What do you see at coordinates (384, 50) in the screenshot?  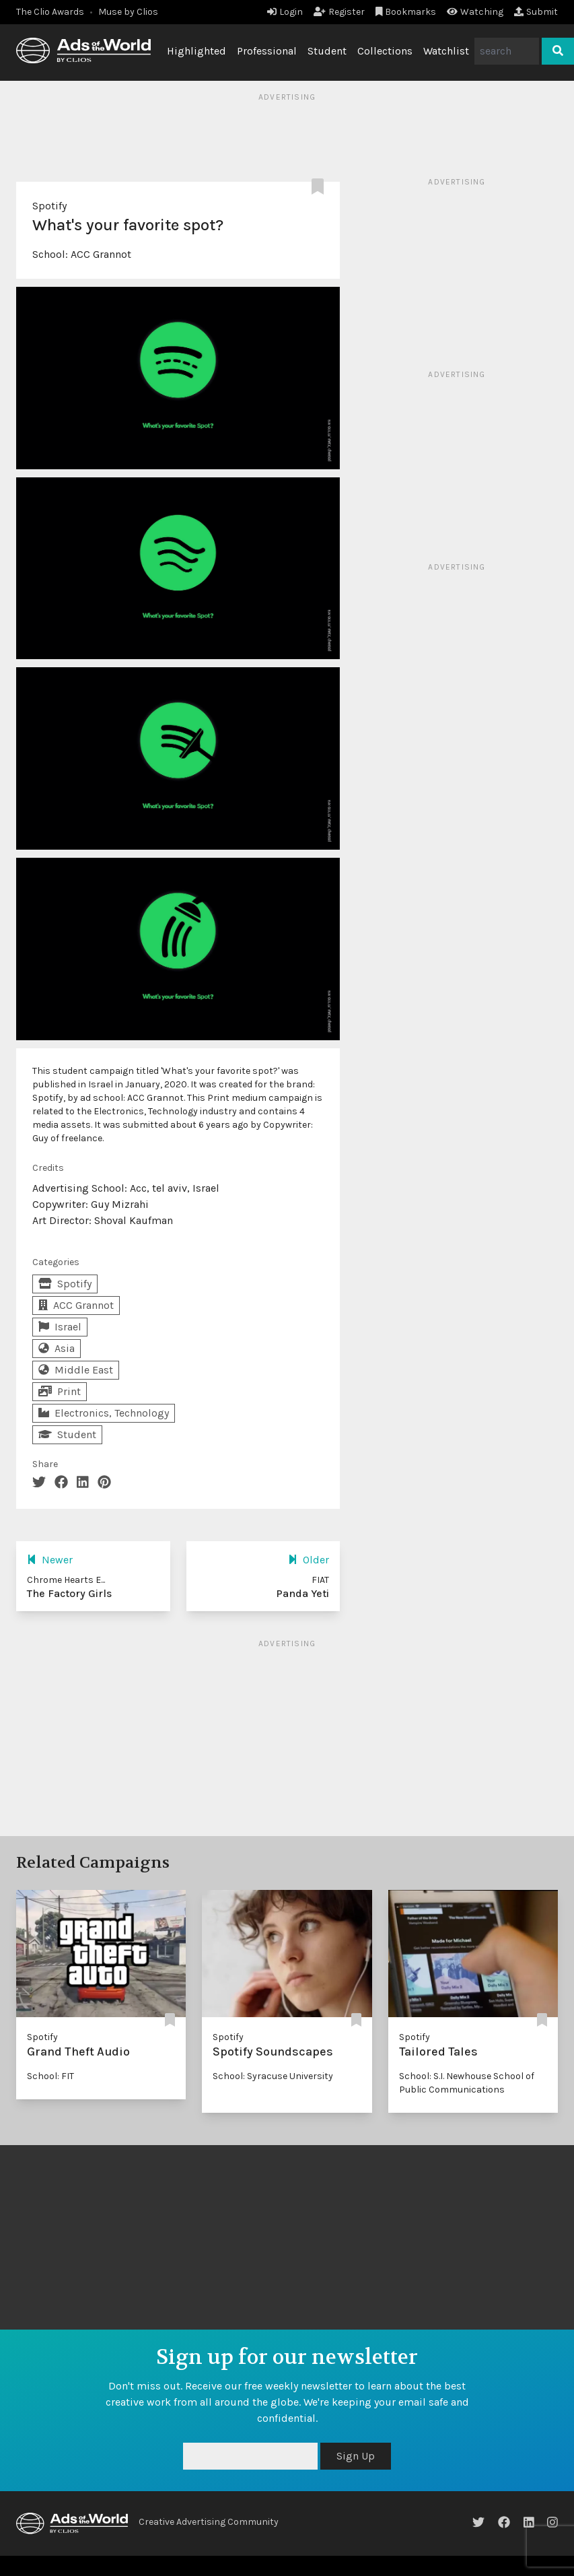 I see `Collections` at bounding box center [384, 50].